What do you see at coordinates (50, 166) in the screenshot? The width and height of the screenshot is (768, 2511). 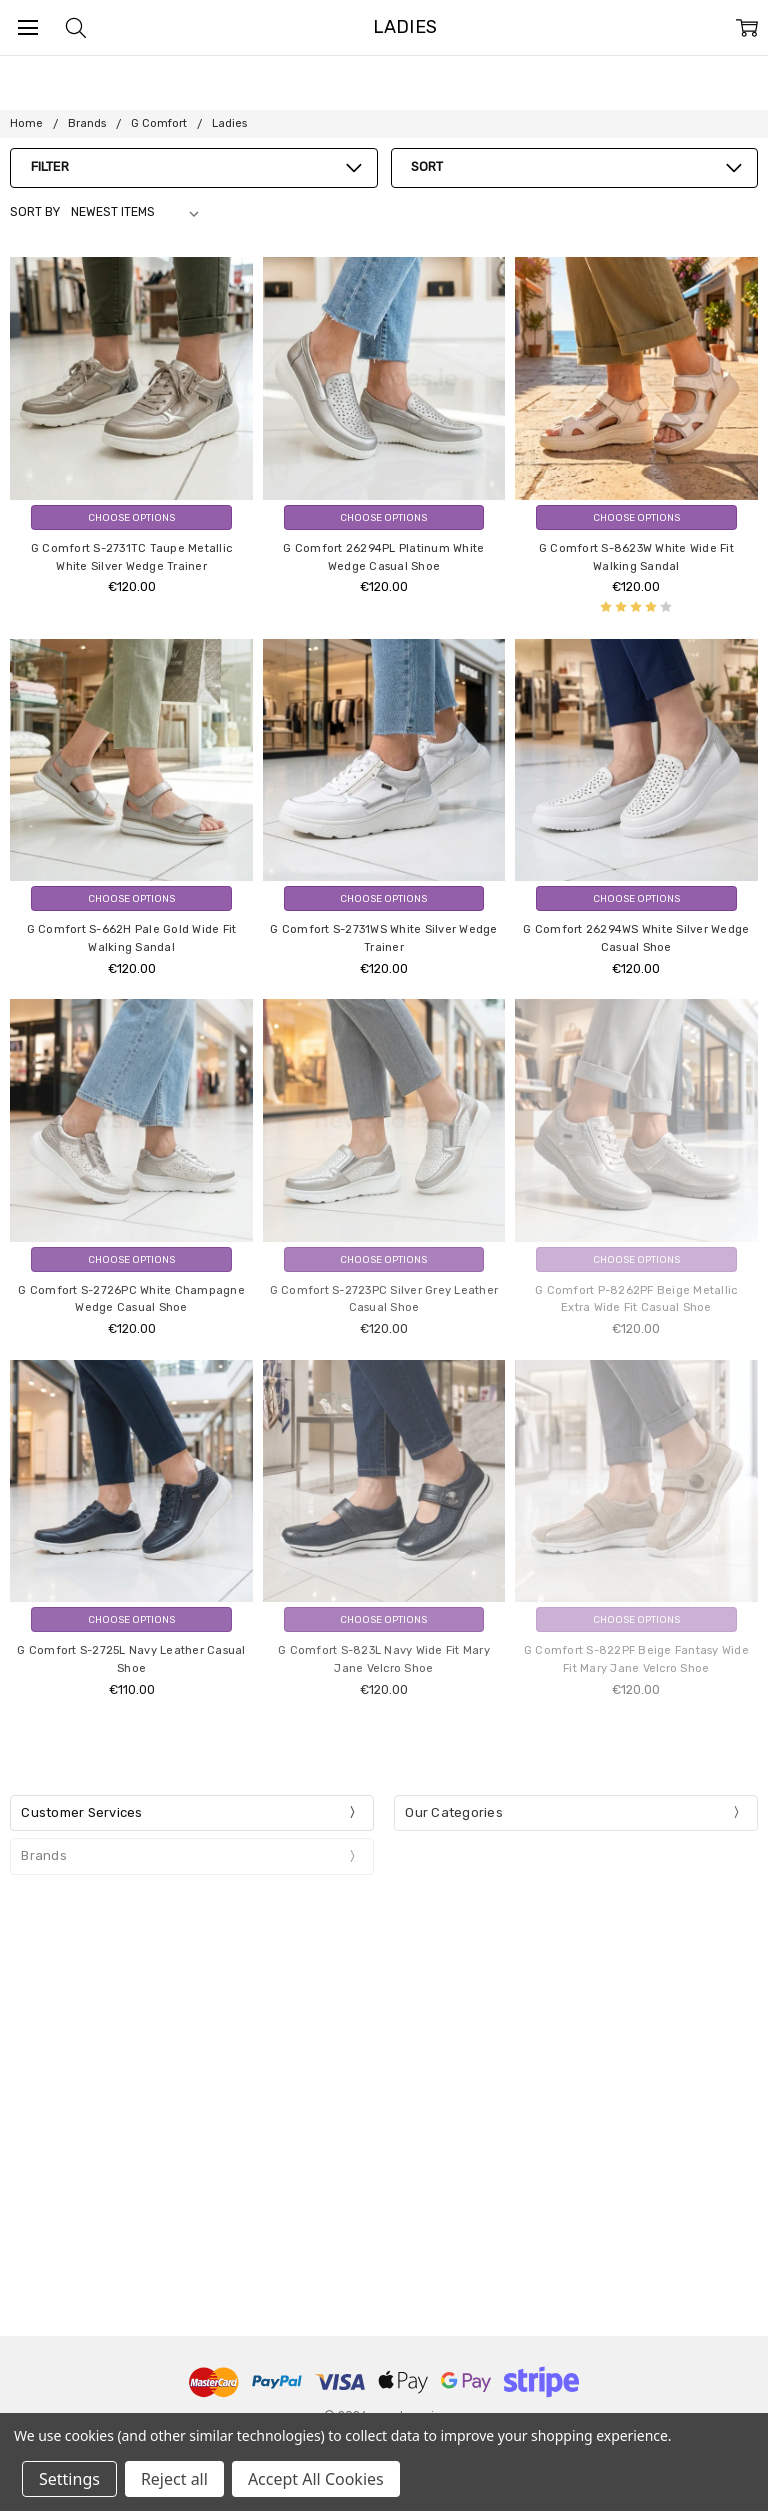 I see `Filter` at bounding box center [50, 166].